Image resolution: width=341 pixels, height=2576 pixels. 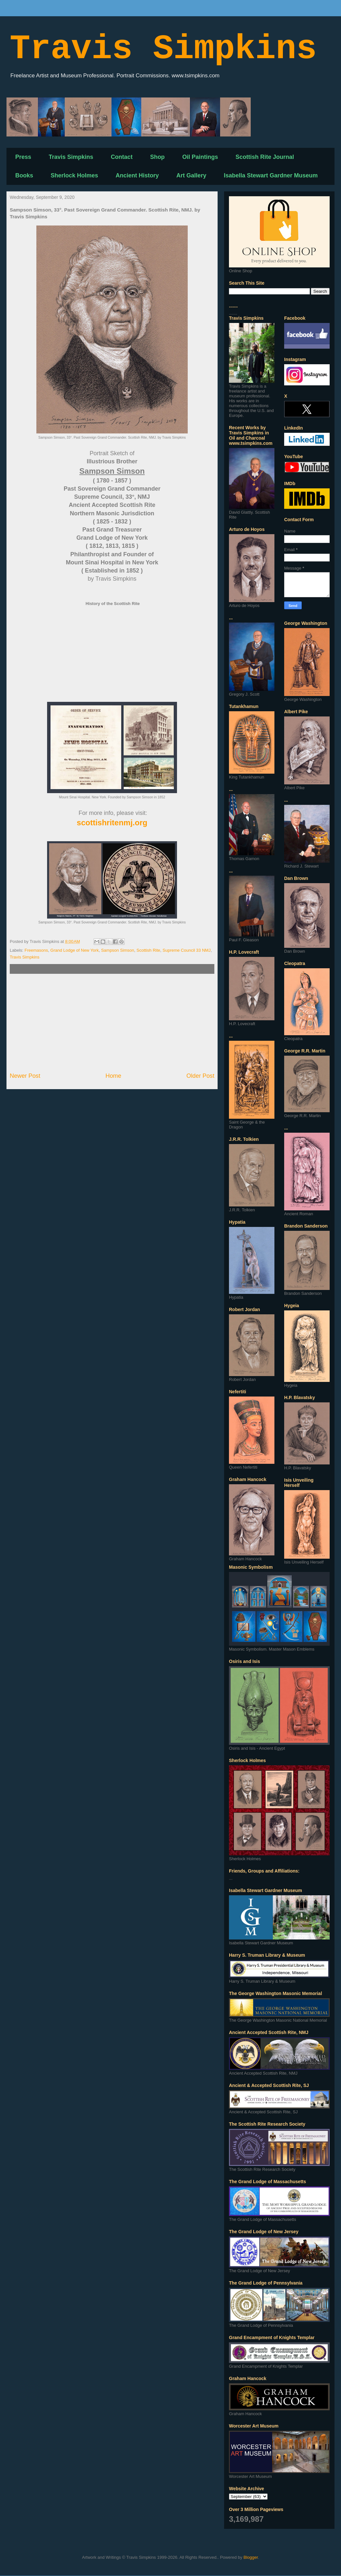 I want to click on Contact, so click(x=122, y=157).